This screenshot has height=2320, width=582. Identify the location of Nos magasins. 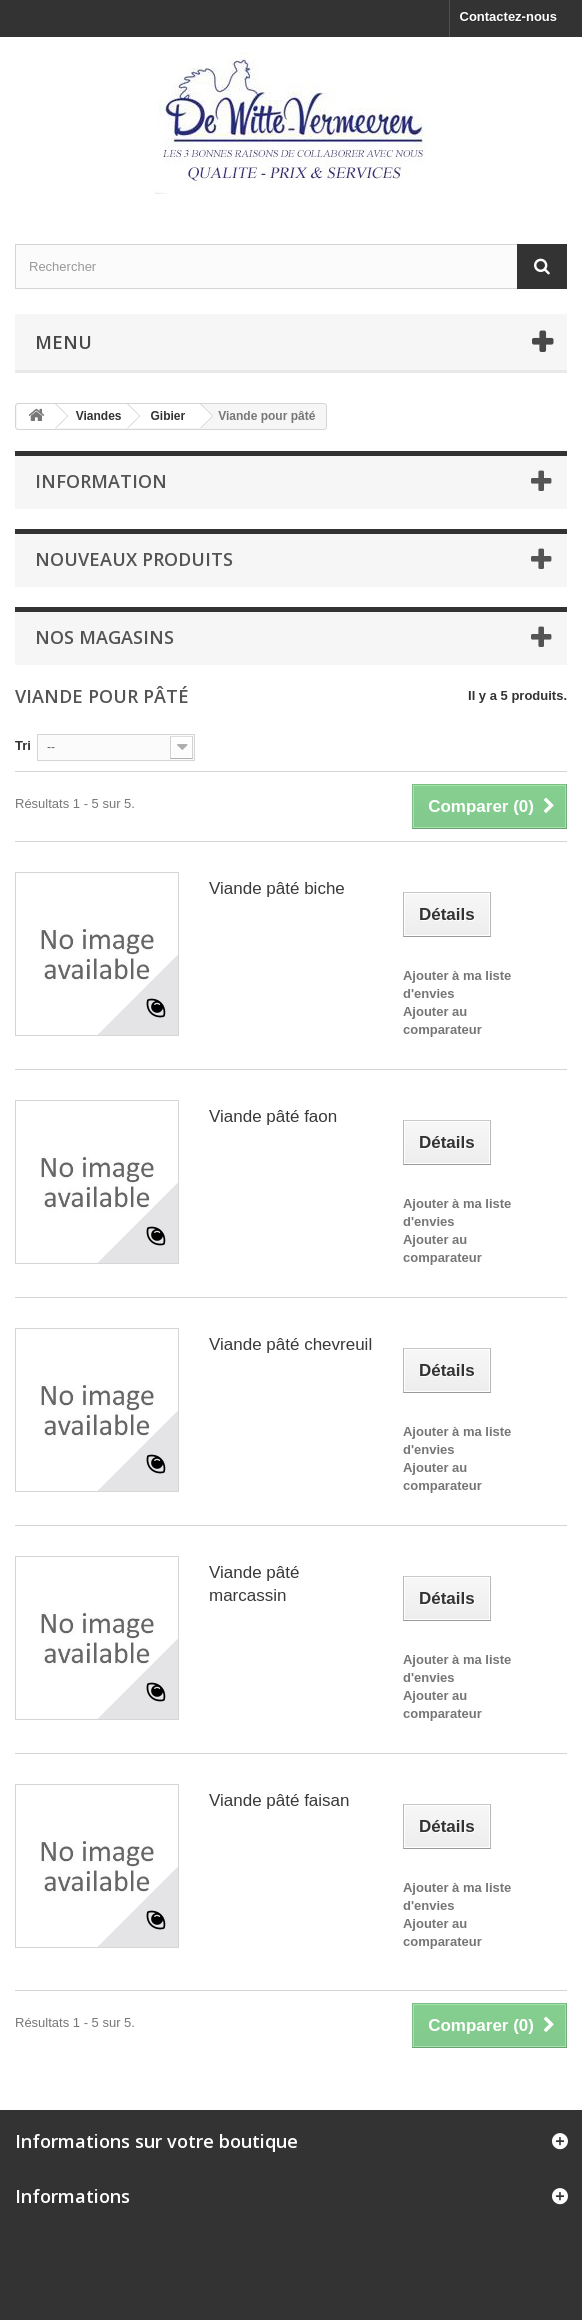
(104, 637).